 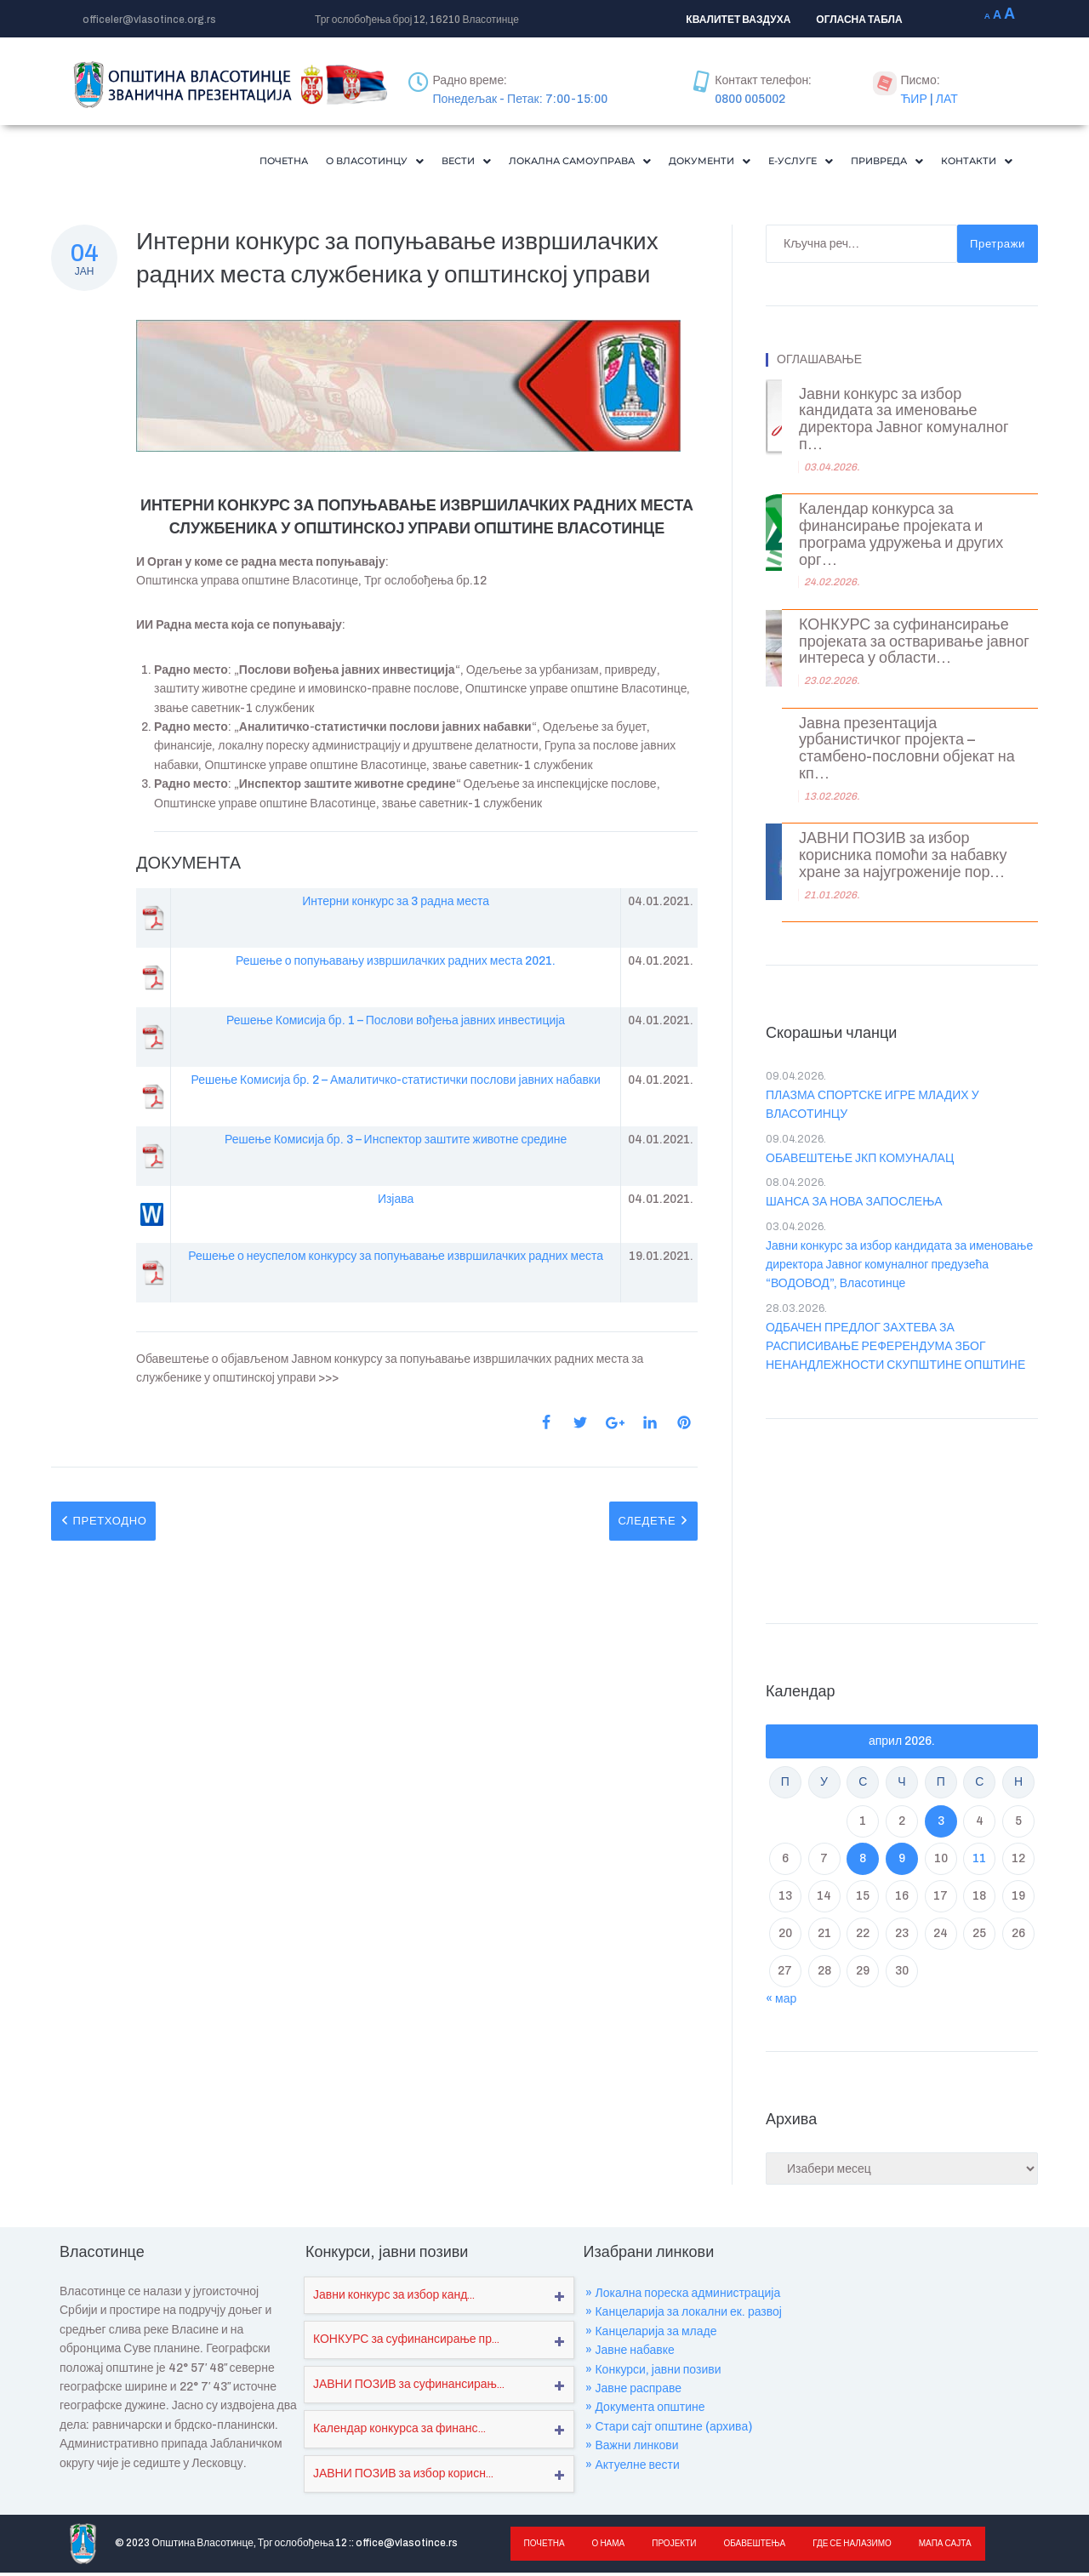 What do you see at coordinates (149, 20) in the screenshot?
I see `officeler@vlasotince.org.rs` at bounding box center [149, 20].